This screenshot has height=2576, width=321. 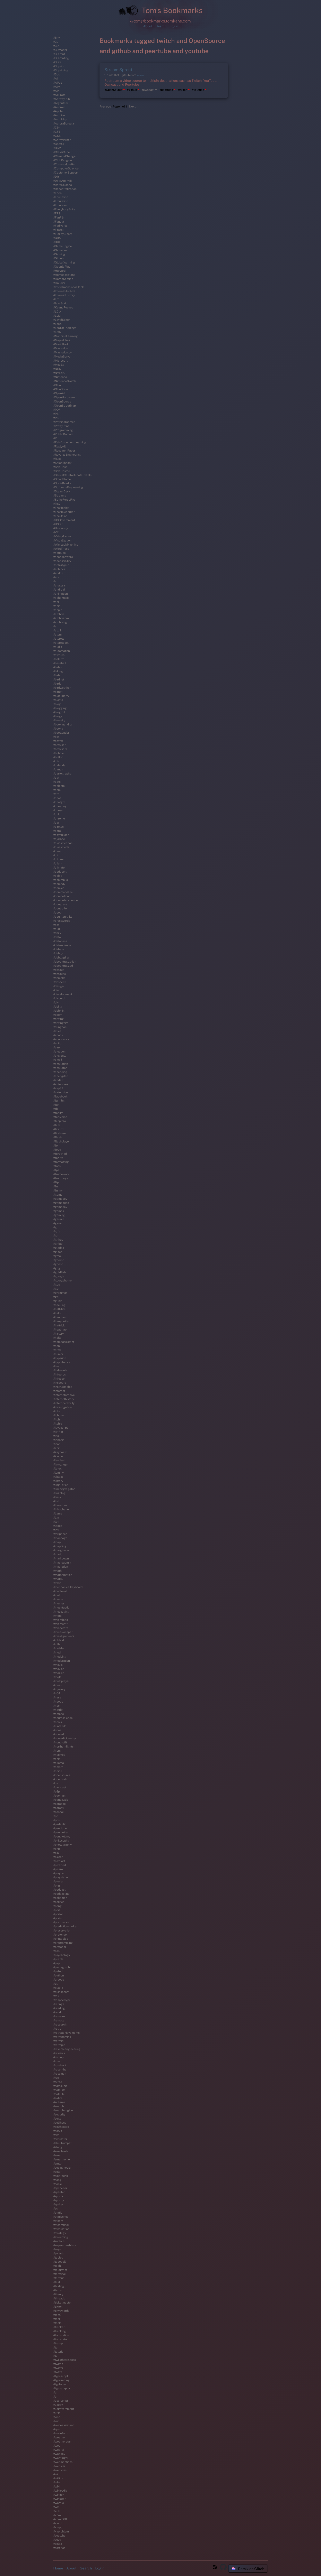 What do you see at coordinates (58, 1431) in the screenshot?
I see `#jeffiot` at bounding box center [58, 1431].